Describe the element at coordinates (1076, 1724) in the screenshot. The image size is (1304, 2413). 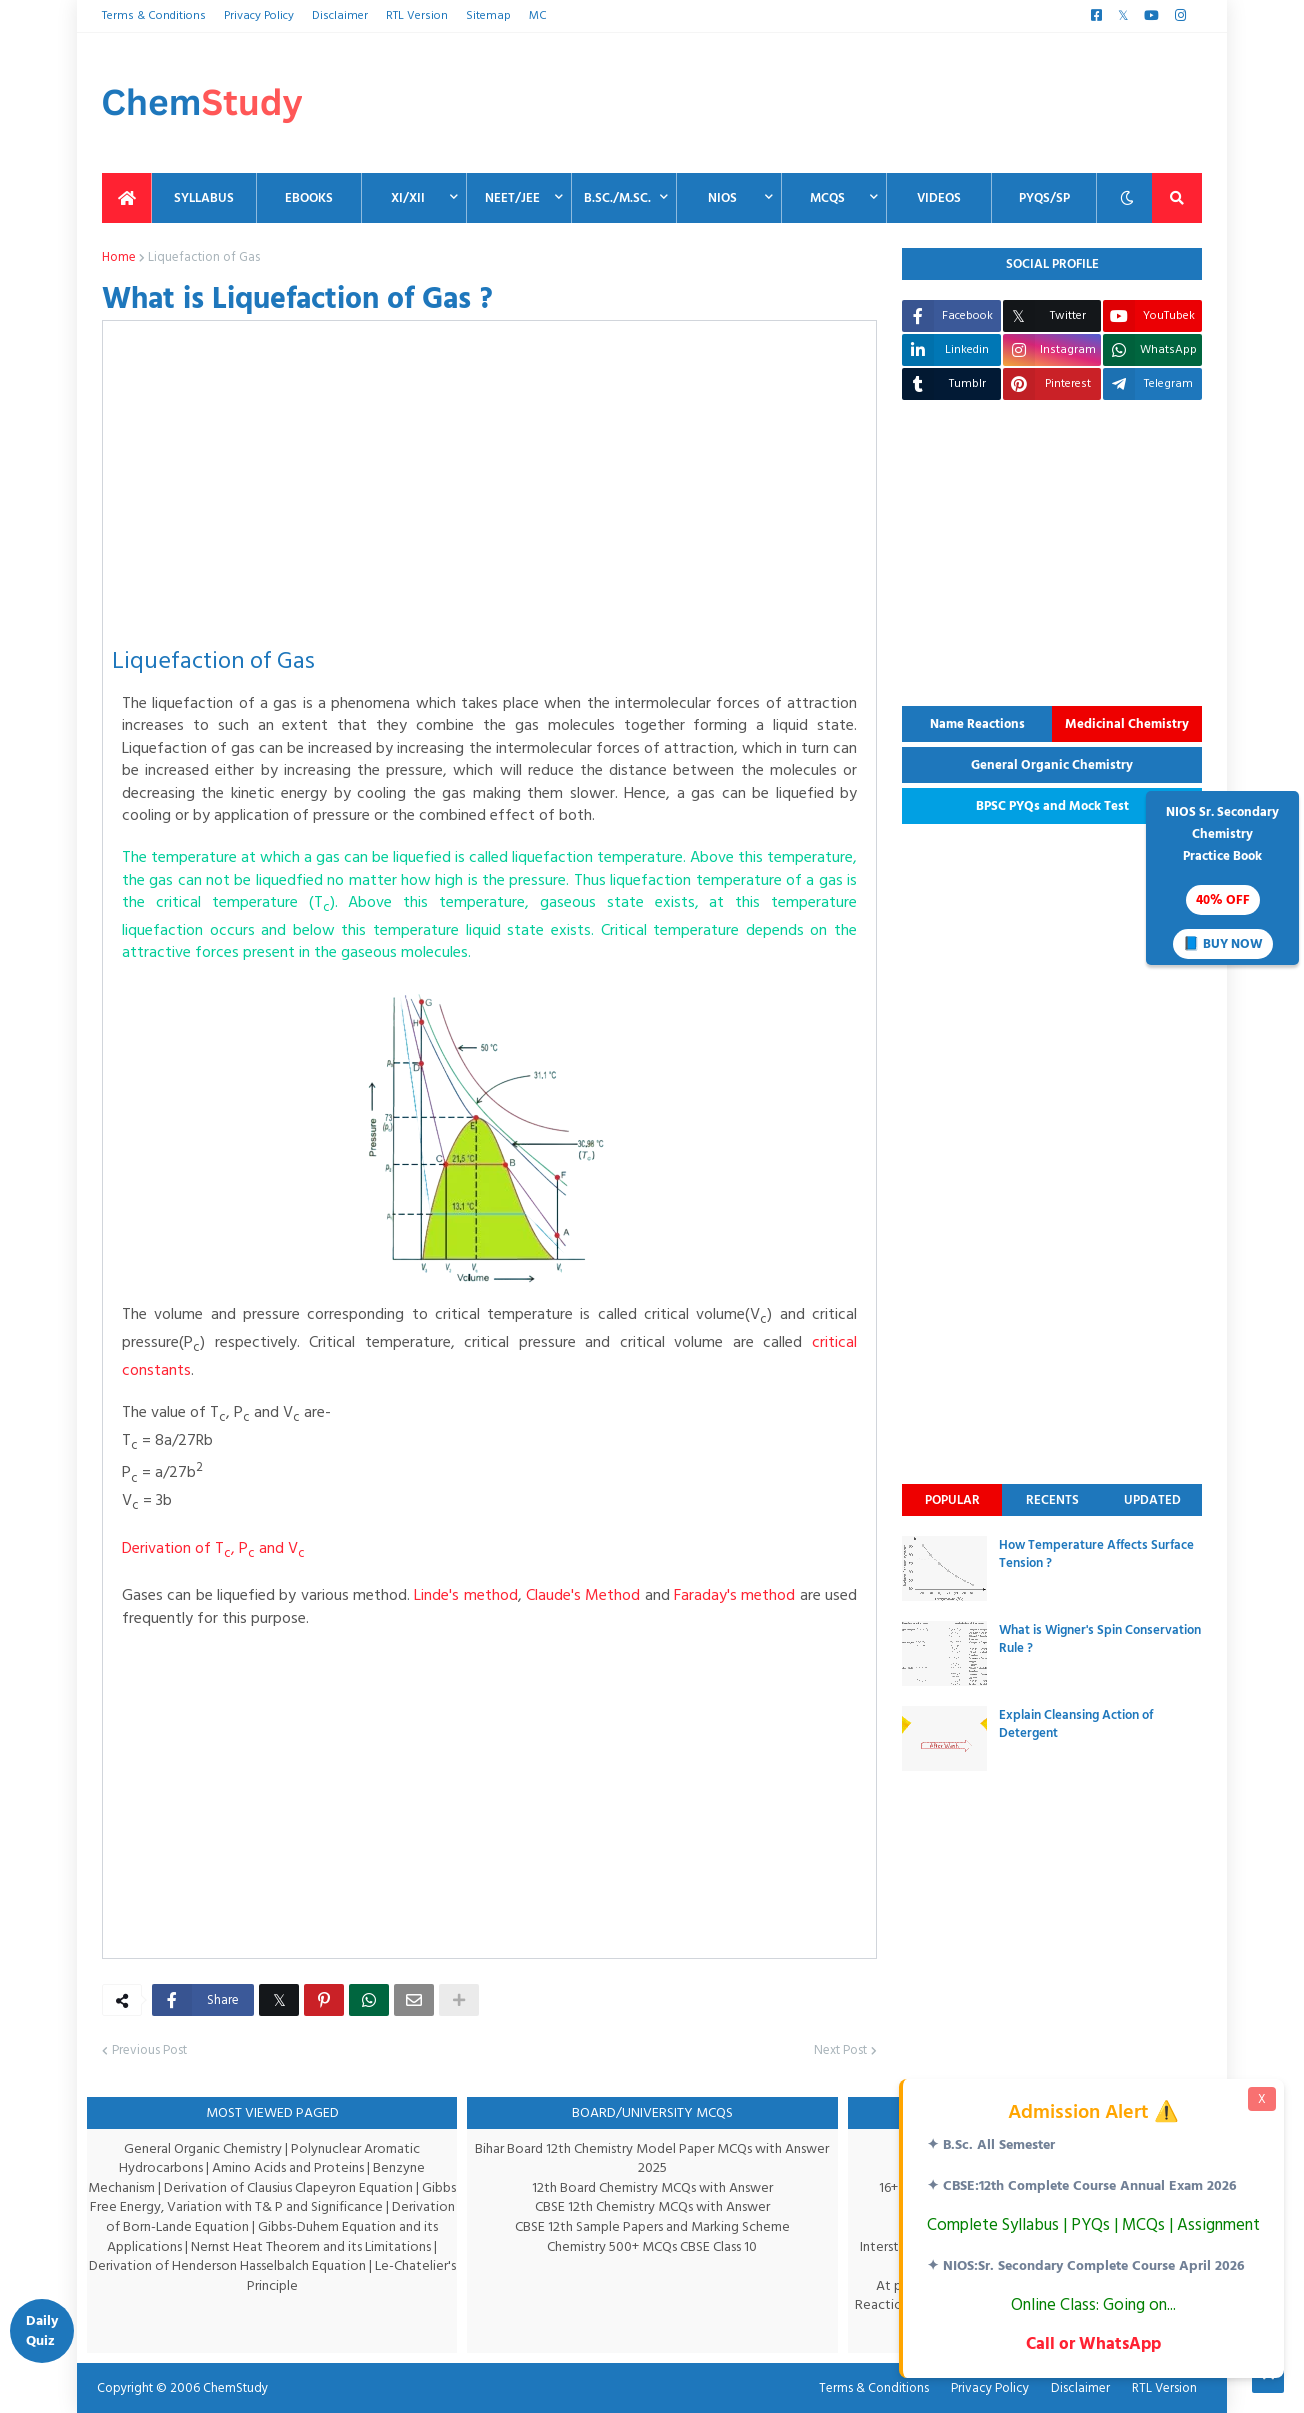
I see `Explain Cleansing Action of Detergent` at that location.